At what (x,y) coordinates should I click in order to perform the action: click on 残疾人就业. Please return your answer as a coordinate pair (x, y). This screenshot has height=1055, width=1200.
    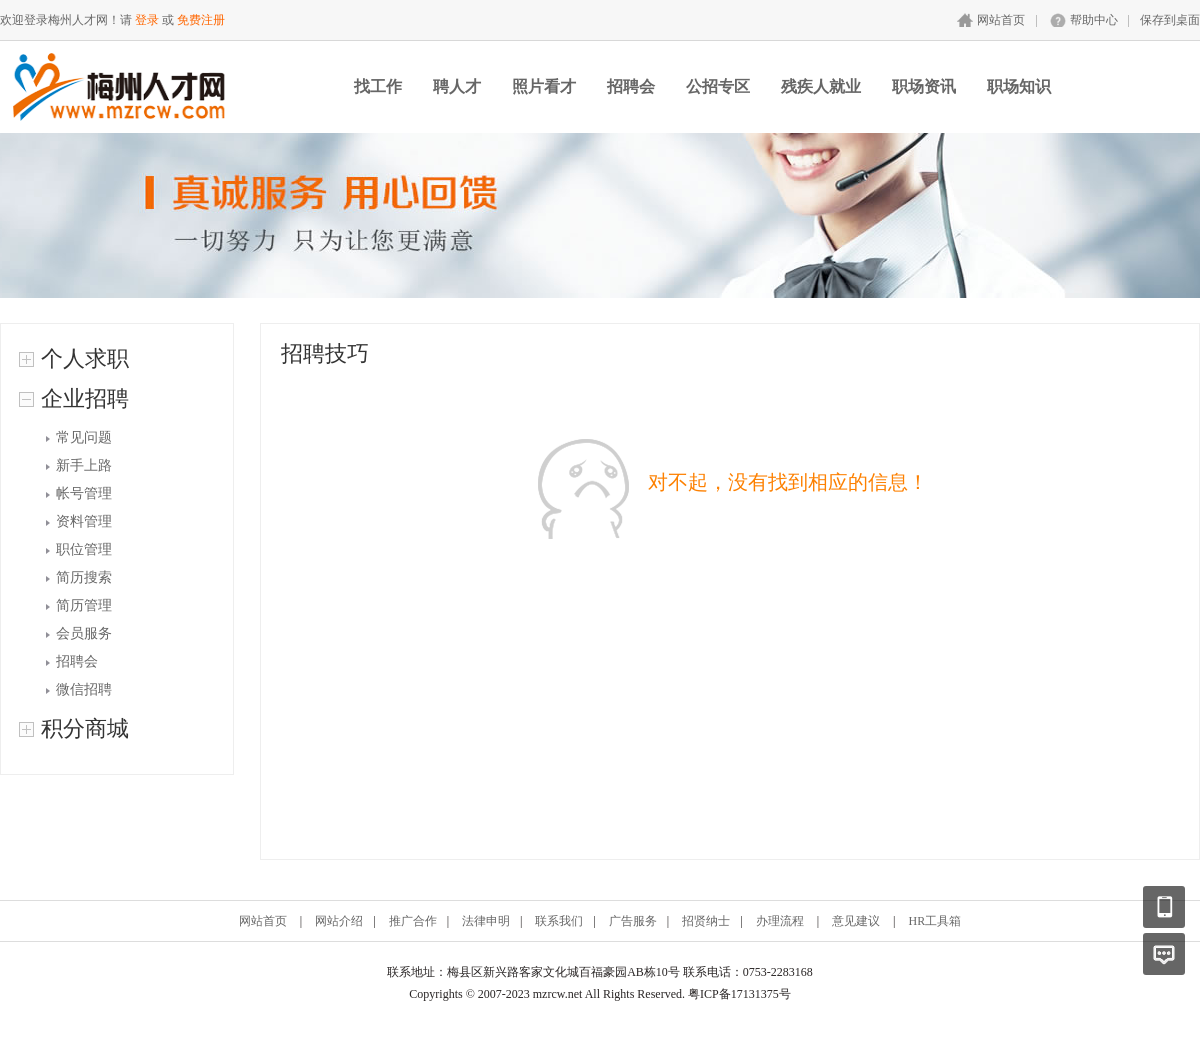
    Looking at the image, I should click on (821, 86).